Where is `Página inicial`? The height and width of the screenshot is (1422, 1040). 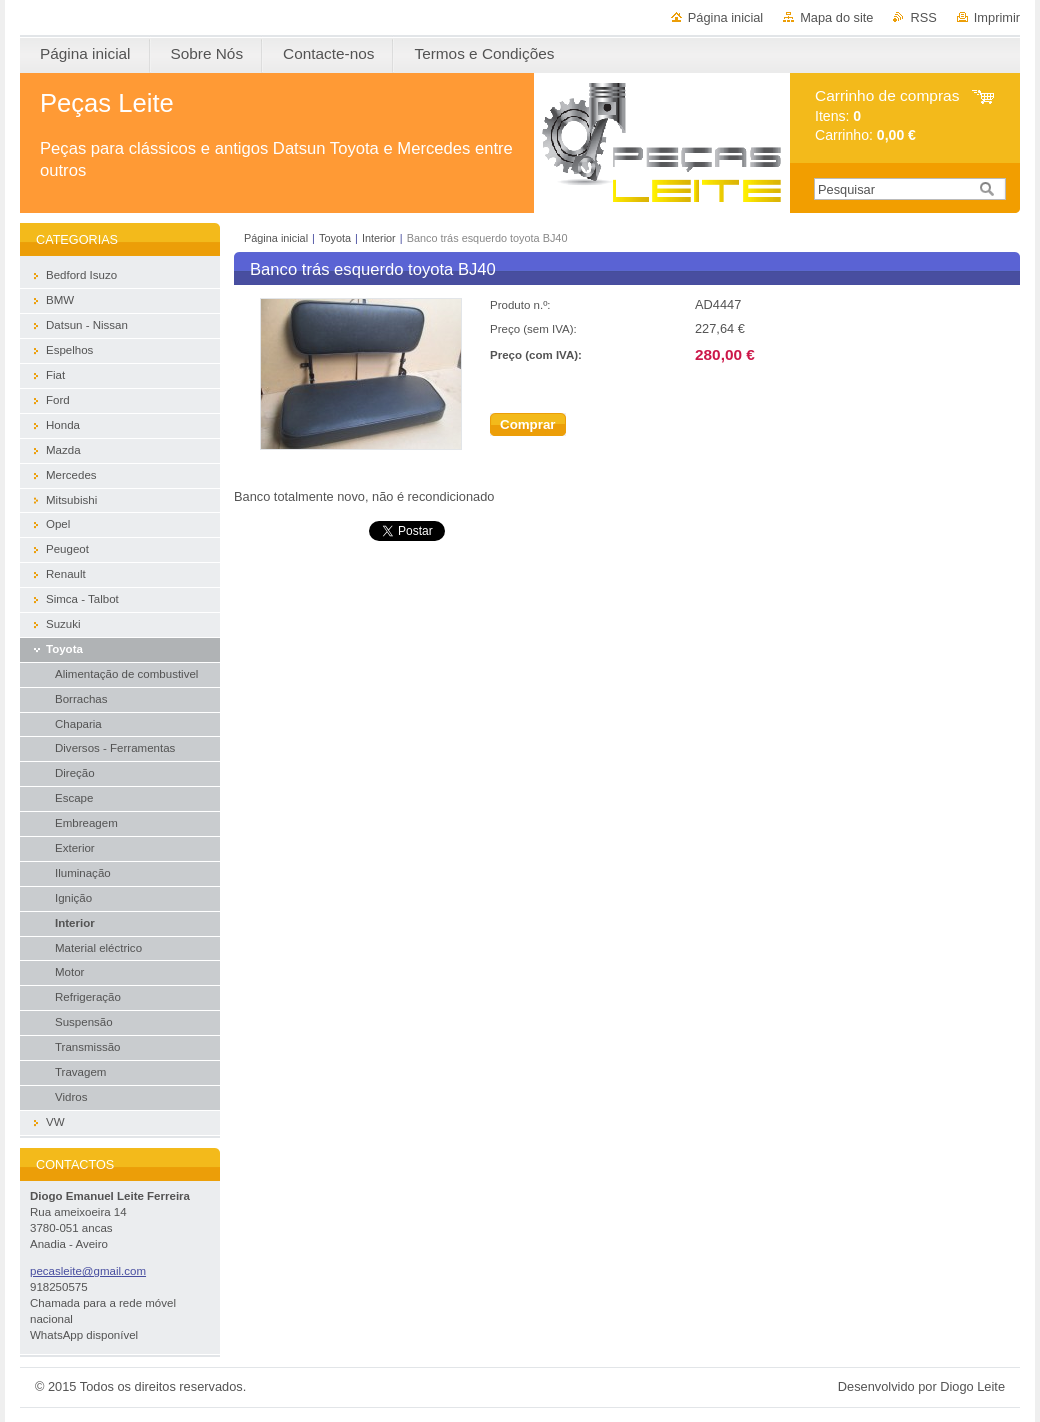
Página inicial is located at coordinates (725, 17).